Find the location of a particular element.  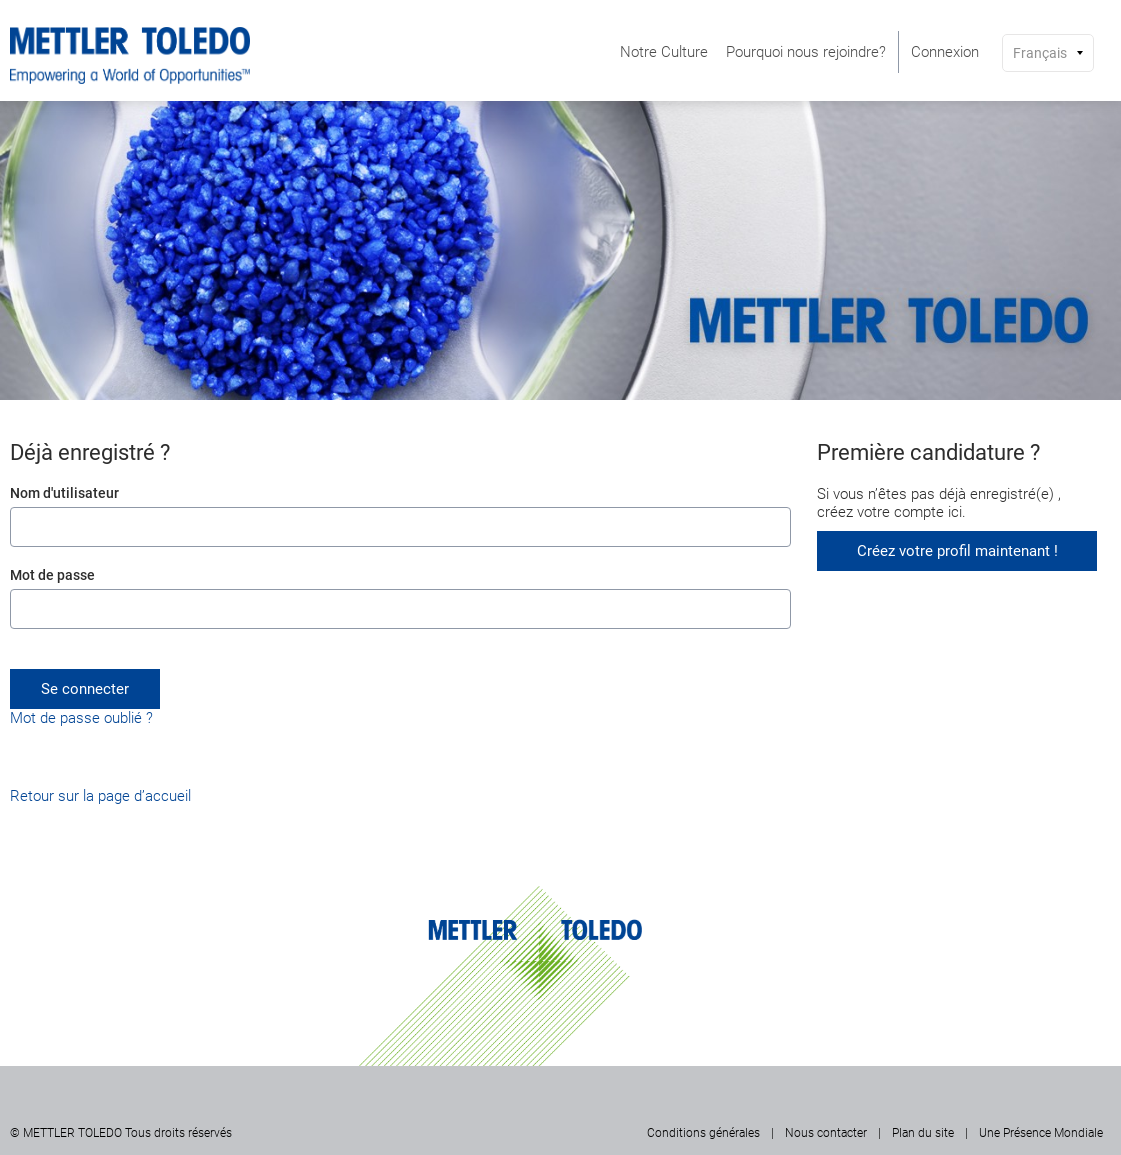

Une Présence Mondiale is located at coordinates (1041, 1133).